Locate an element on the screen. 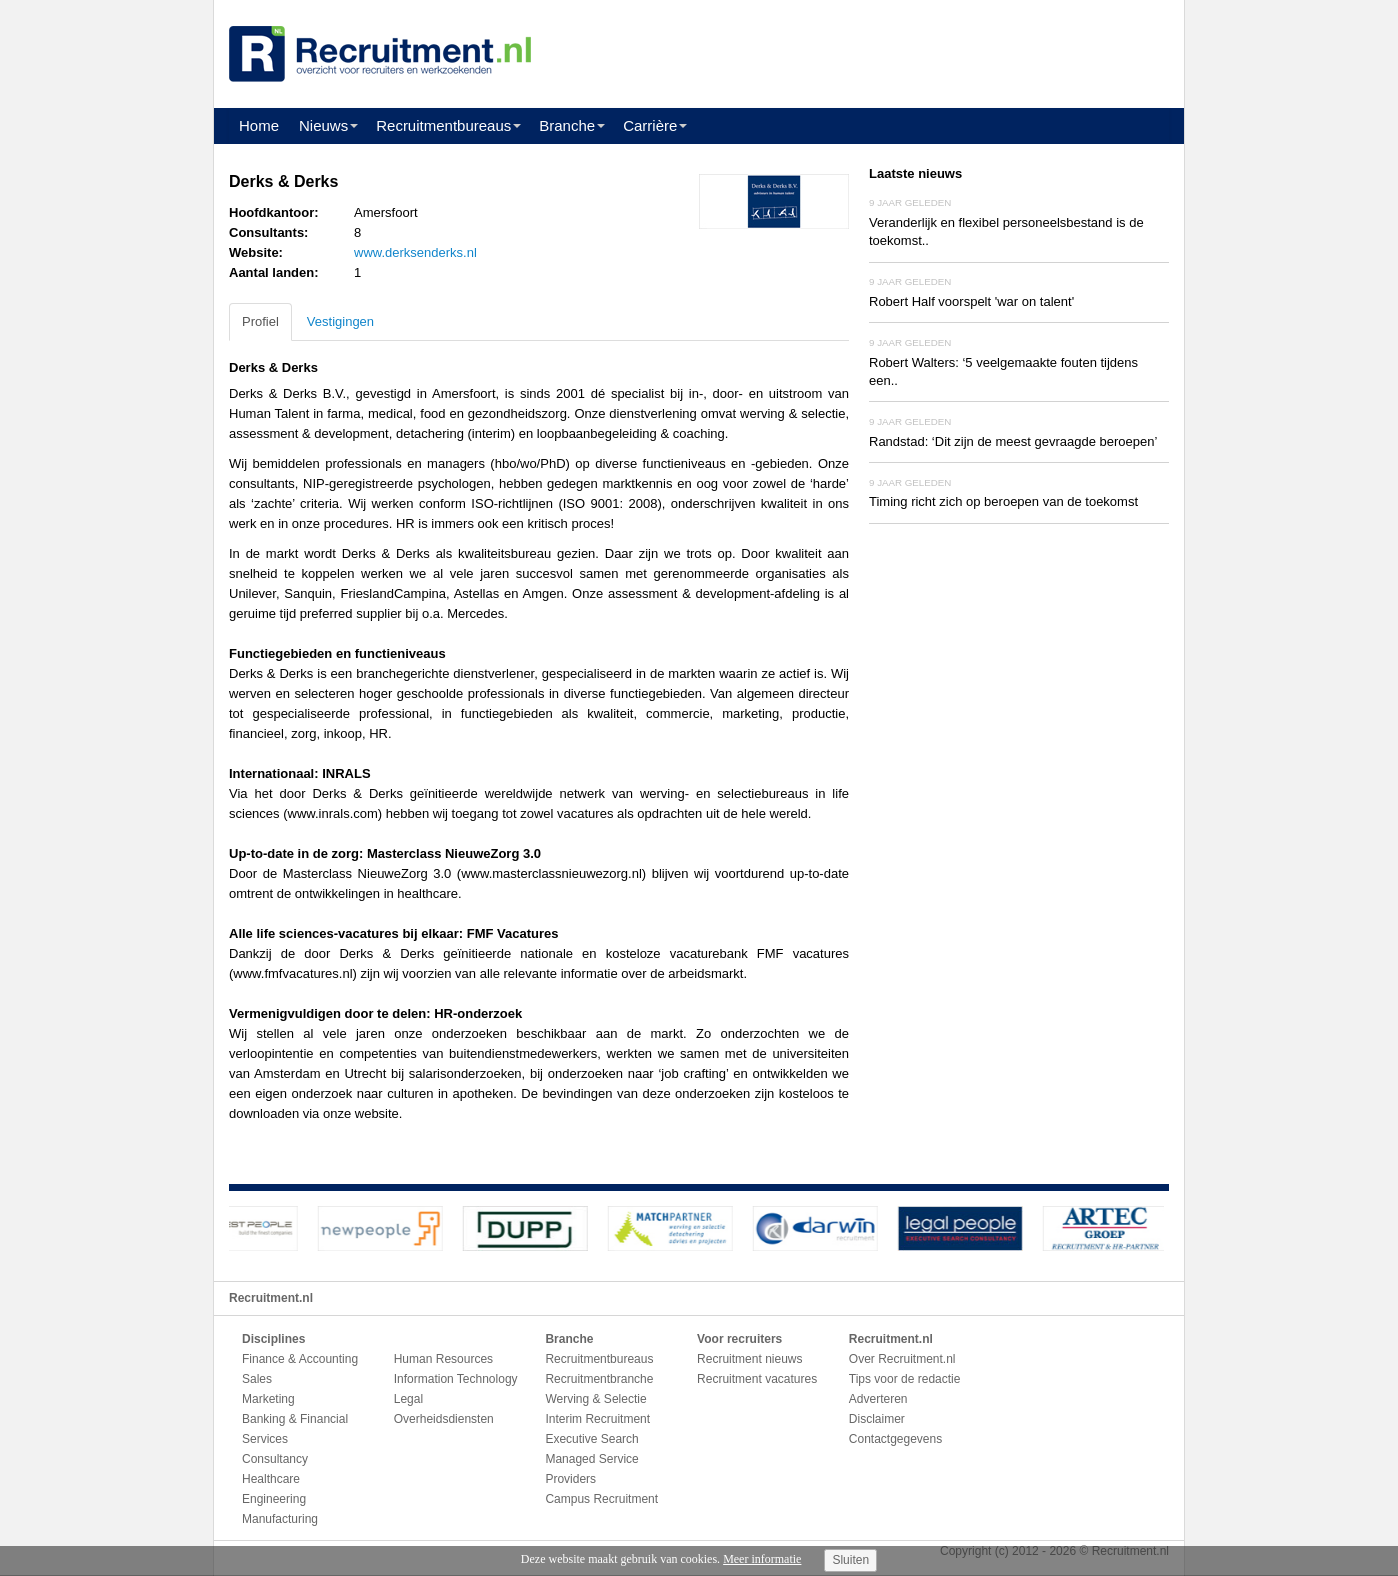 This screenshot has height=1576, width=1398. Recruitment vacatures is located at coordinates (757, 1379).